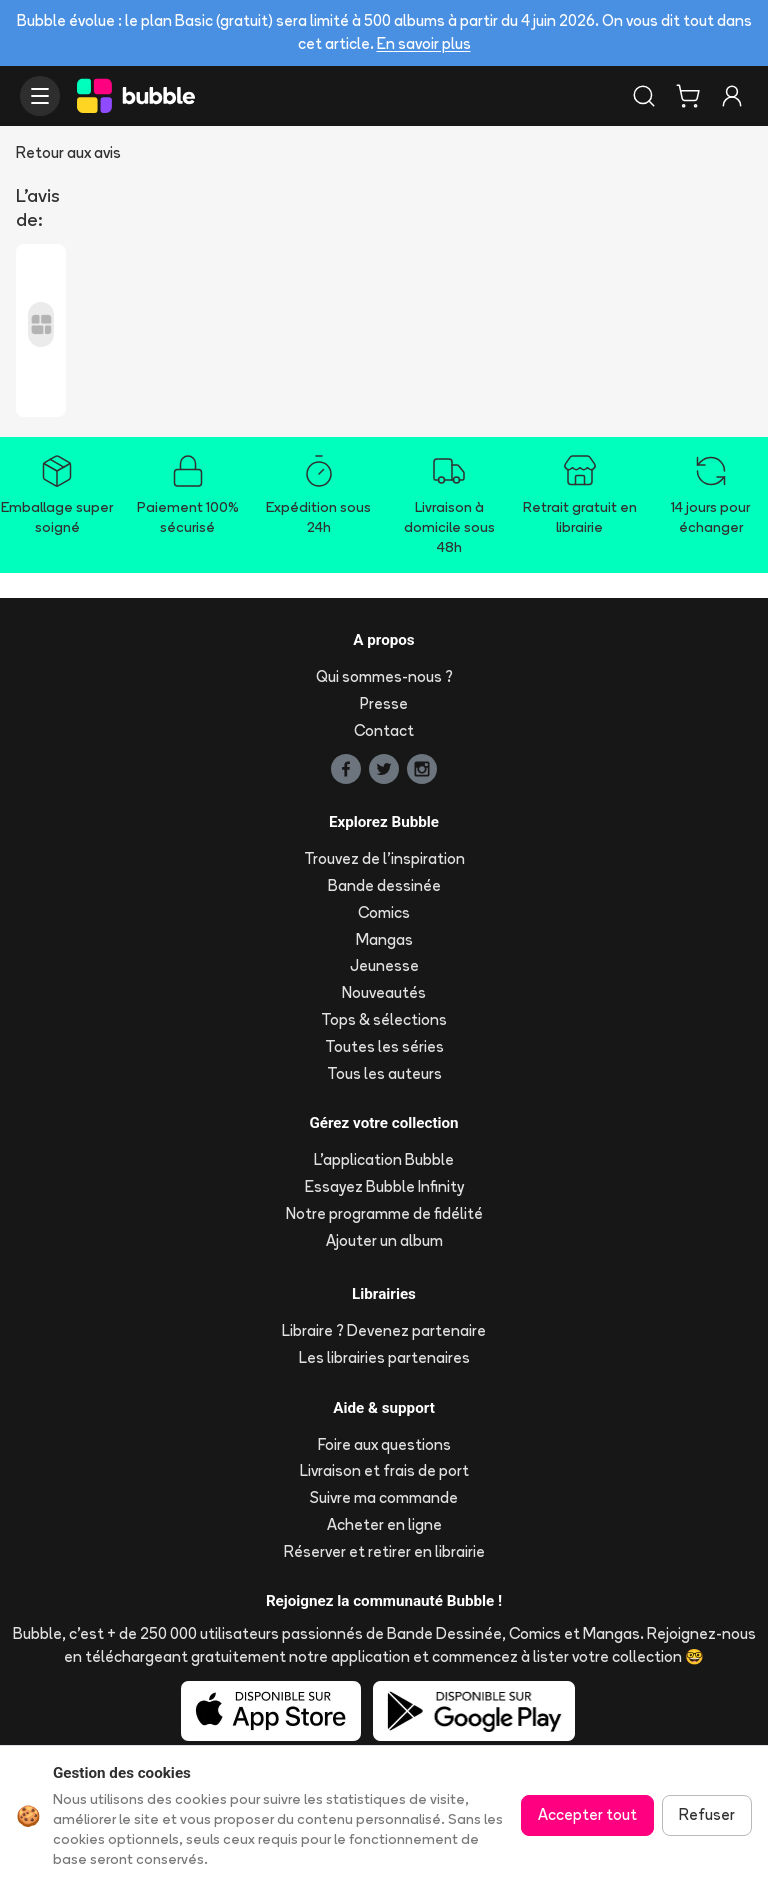 Image resolution: width=768 pixels, height=1885 pixels. I want to click on [Rechercher], so click(644, 96).